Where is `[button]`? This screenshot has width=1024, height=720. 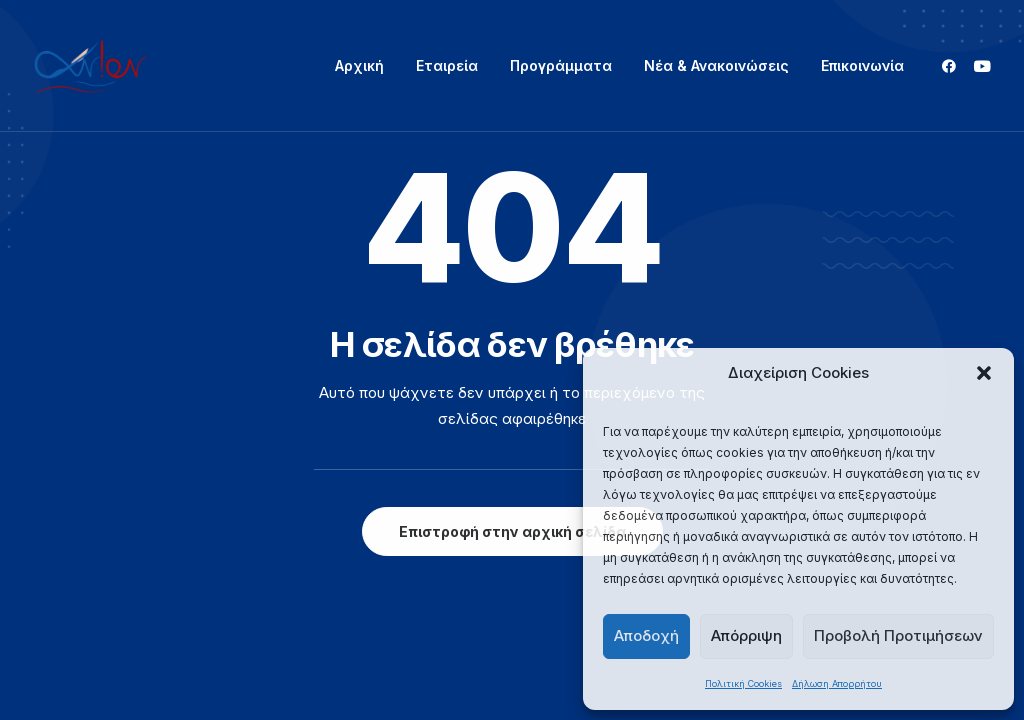 [button] is located at coordinates (984, 373).